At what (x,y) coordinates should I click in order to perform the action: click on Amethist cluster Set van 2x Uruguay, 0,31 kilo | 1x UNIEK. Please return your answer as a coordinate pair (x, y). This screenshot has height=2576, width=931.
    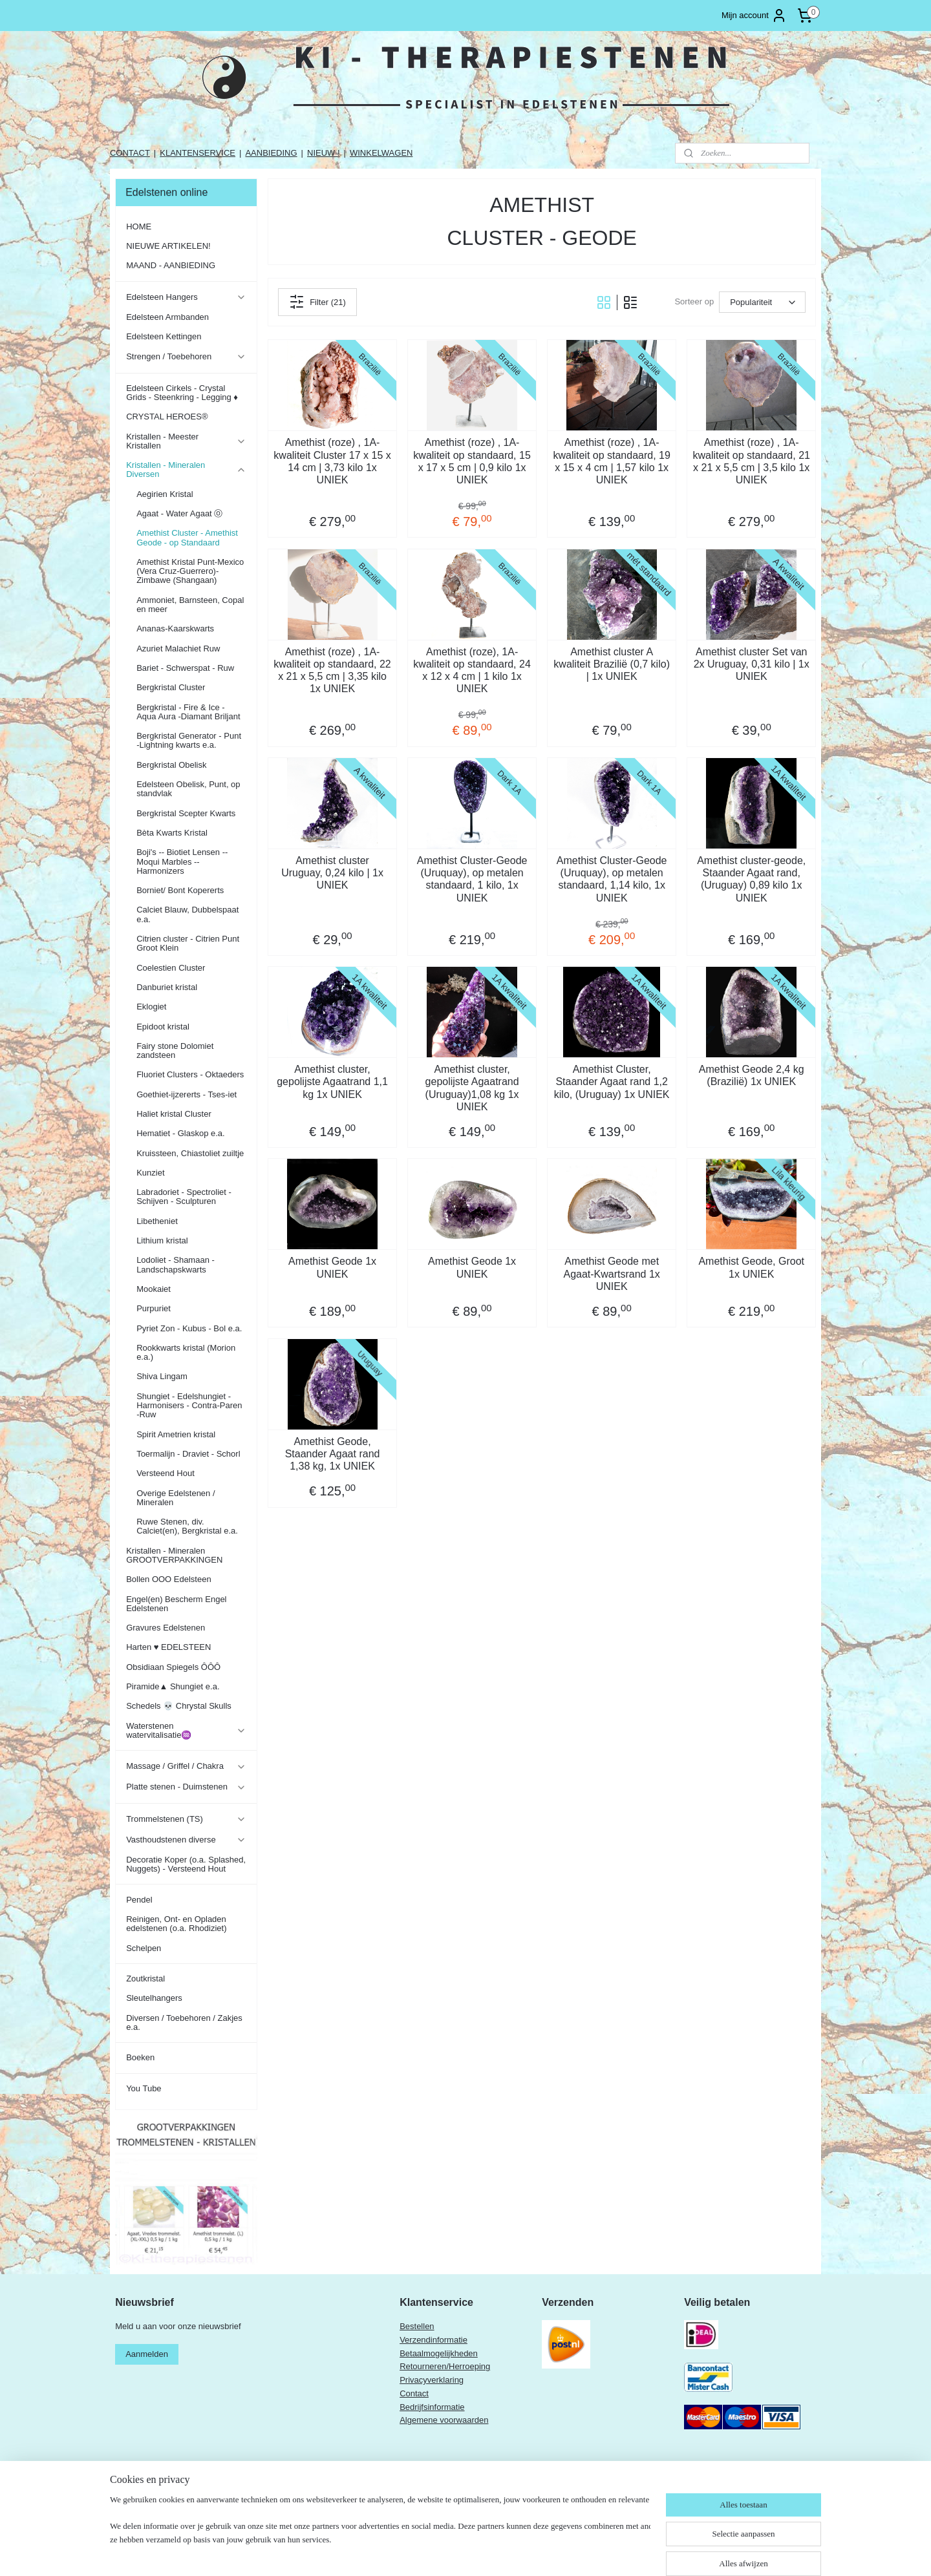
    Looking at the image, I should click on (751, 664).